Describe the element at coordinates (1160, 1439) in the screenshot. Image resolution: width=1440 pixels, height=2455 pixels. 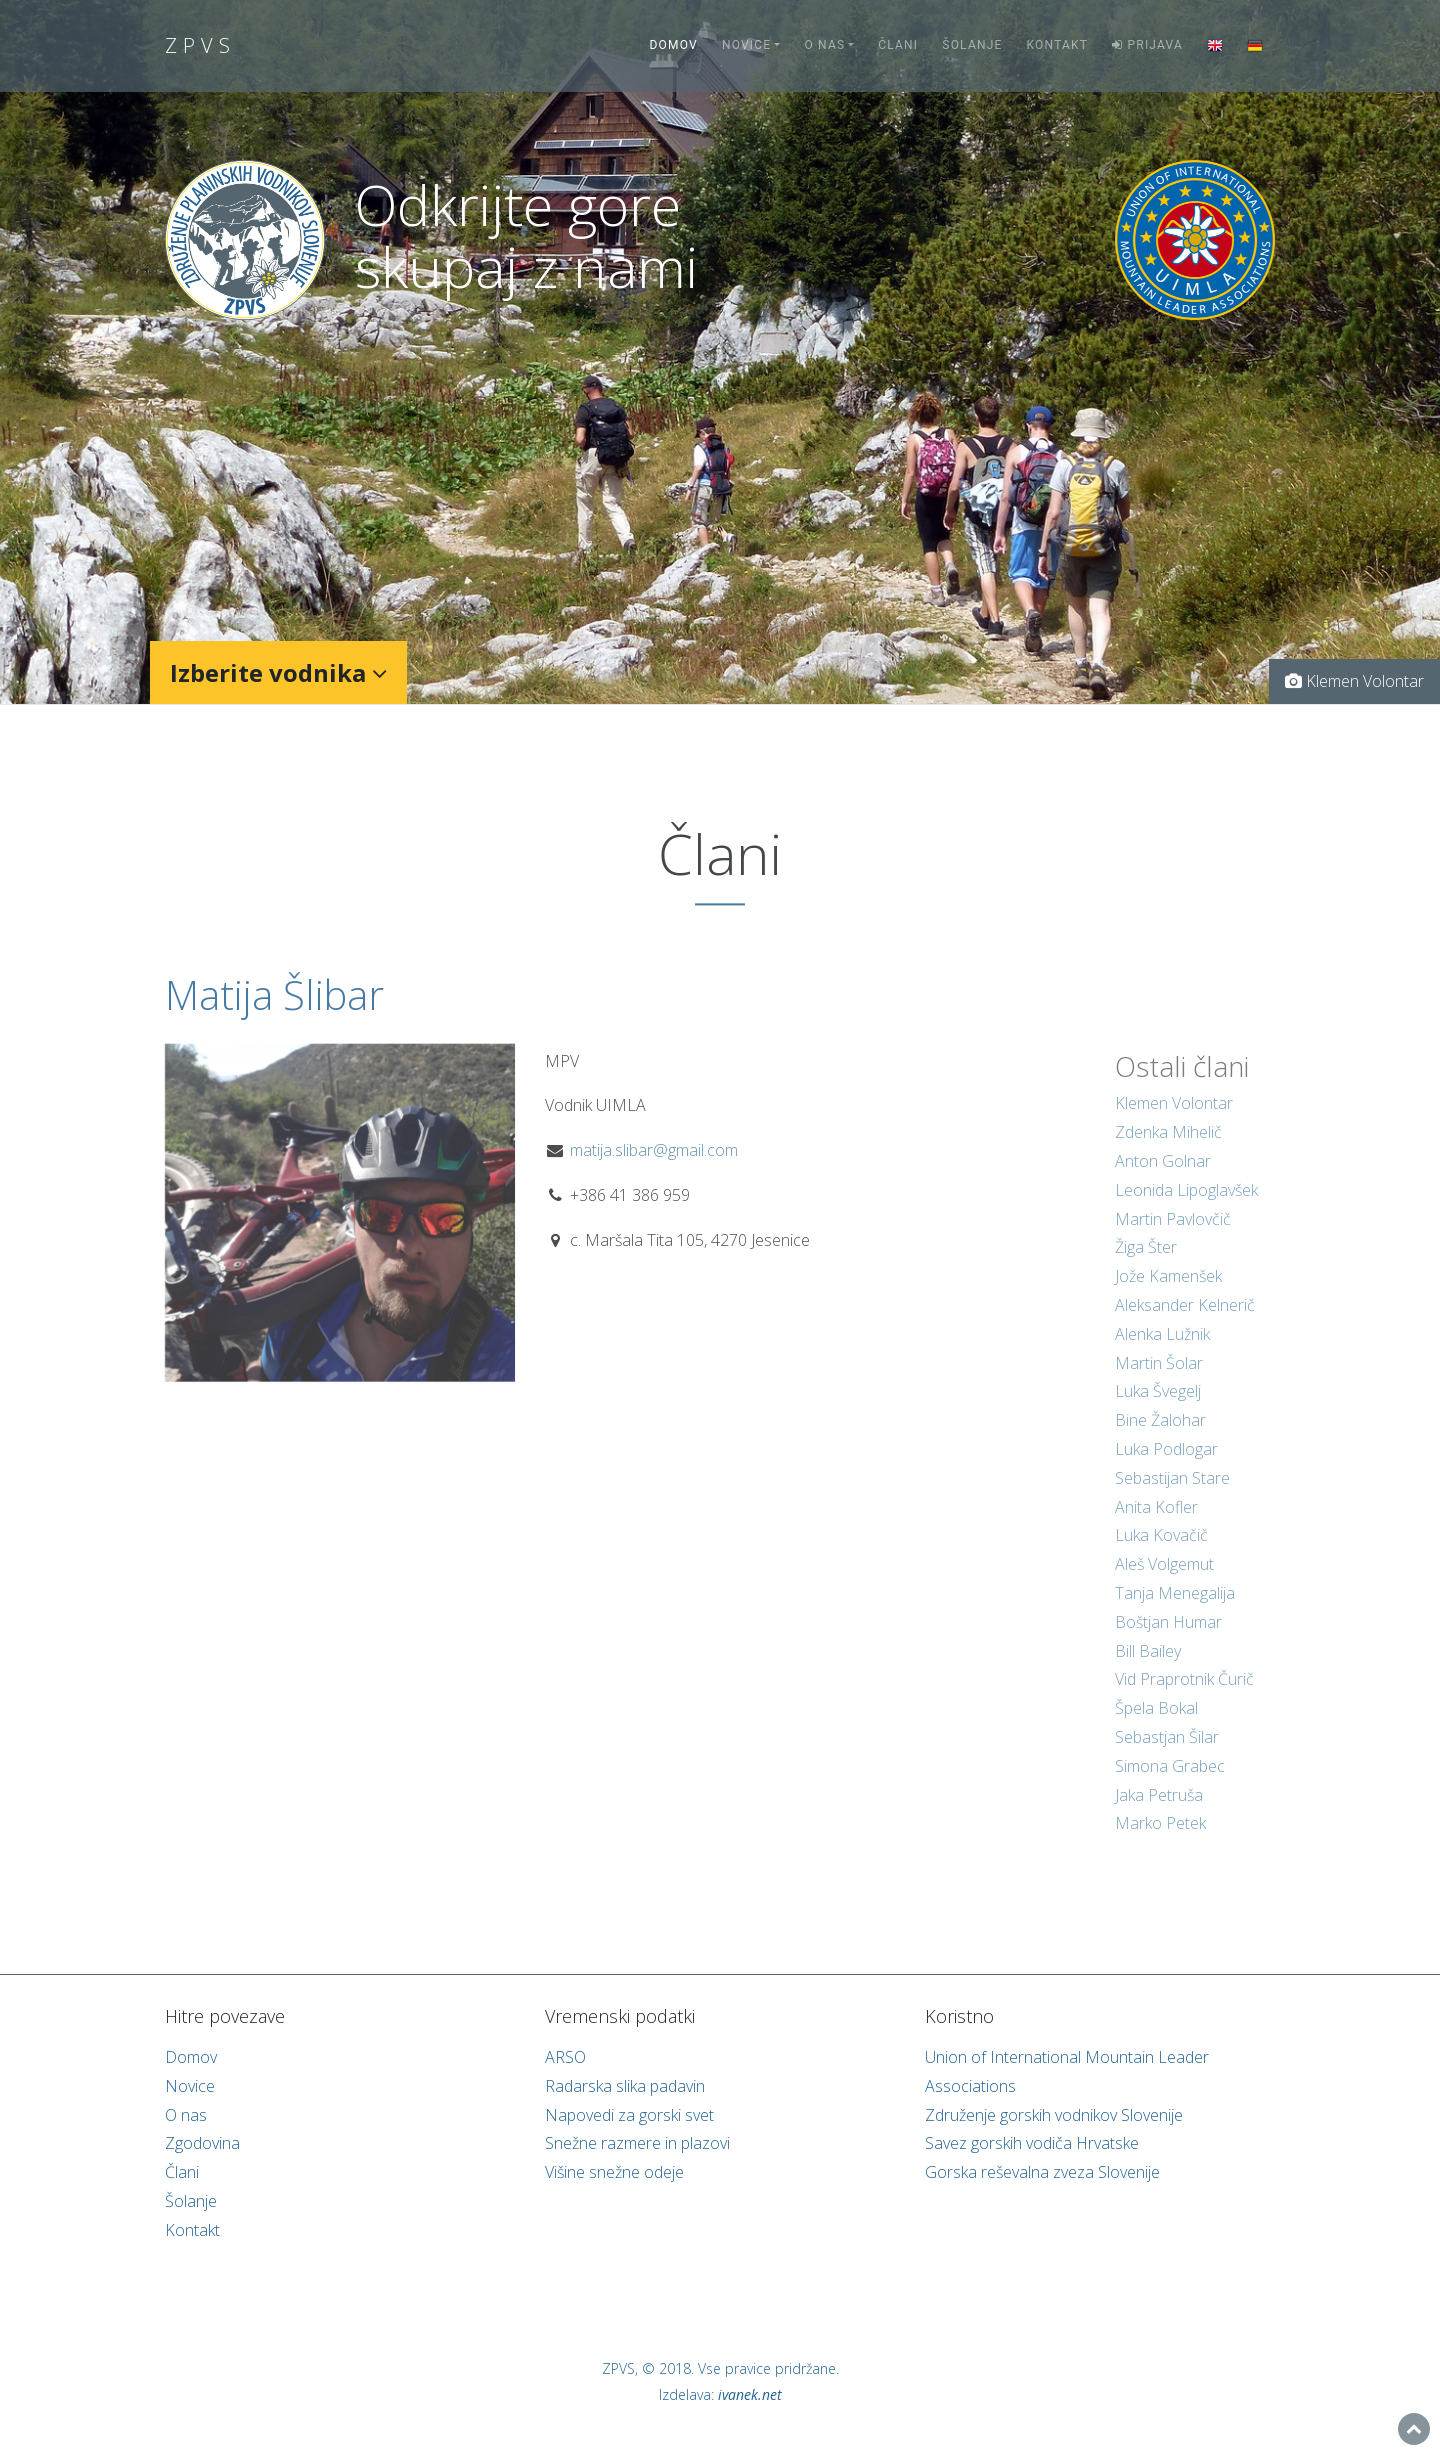
I see `Bine Žalohar` at that location.